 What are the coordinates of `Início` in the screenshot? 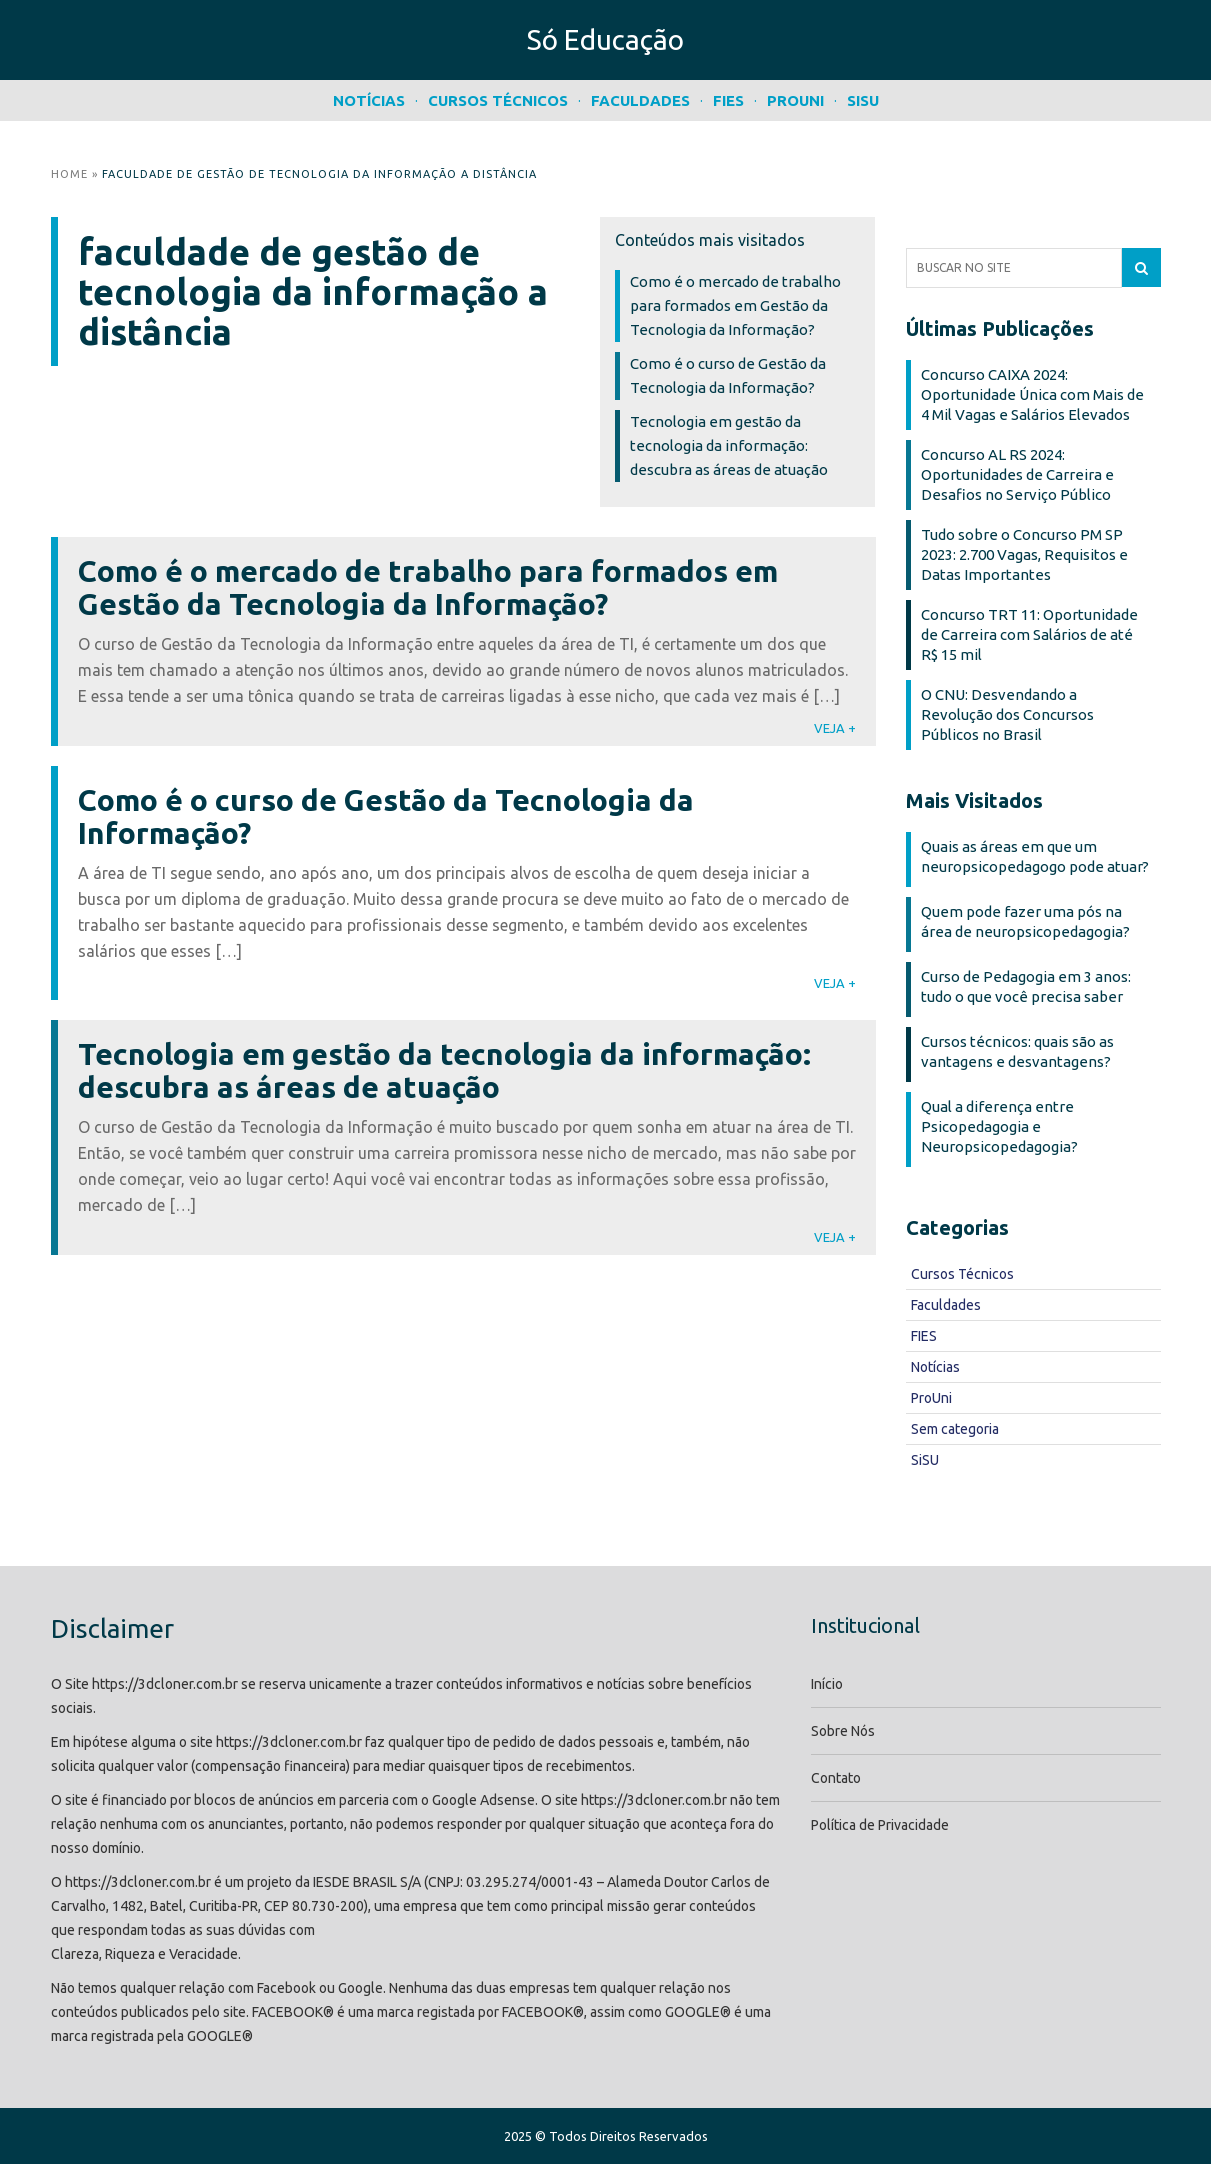 It's located at (827, 1684).